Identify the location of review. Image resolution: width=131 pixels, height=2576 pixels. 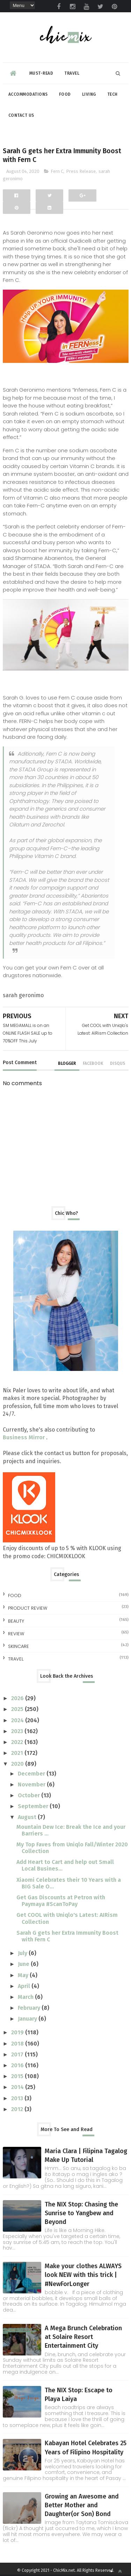
(16, 1633).